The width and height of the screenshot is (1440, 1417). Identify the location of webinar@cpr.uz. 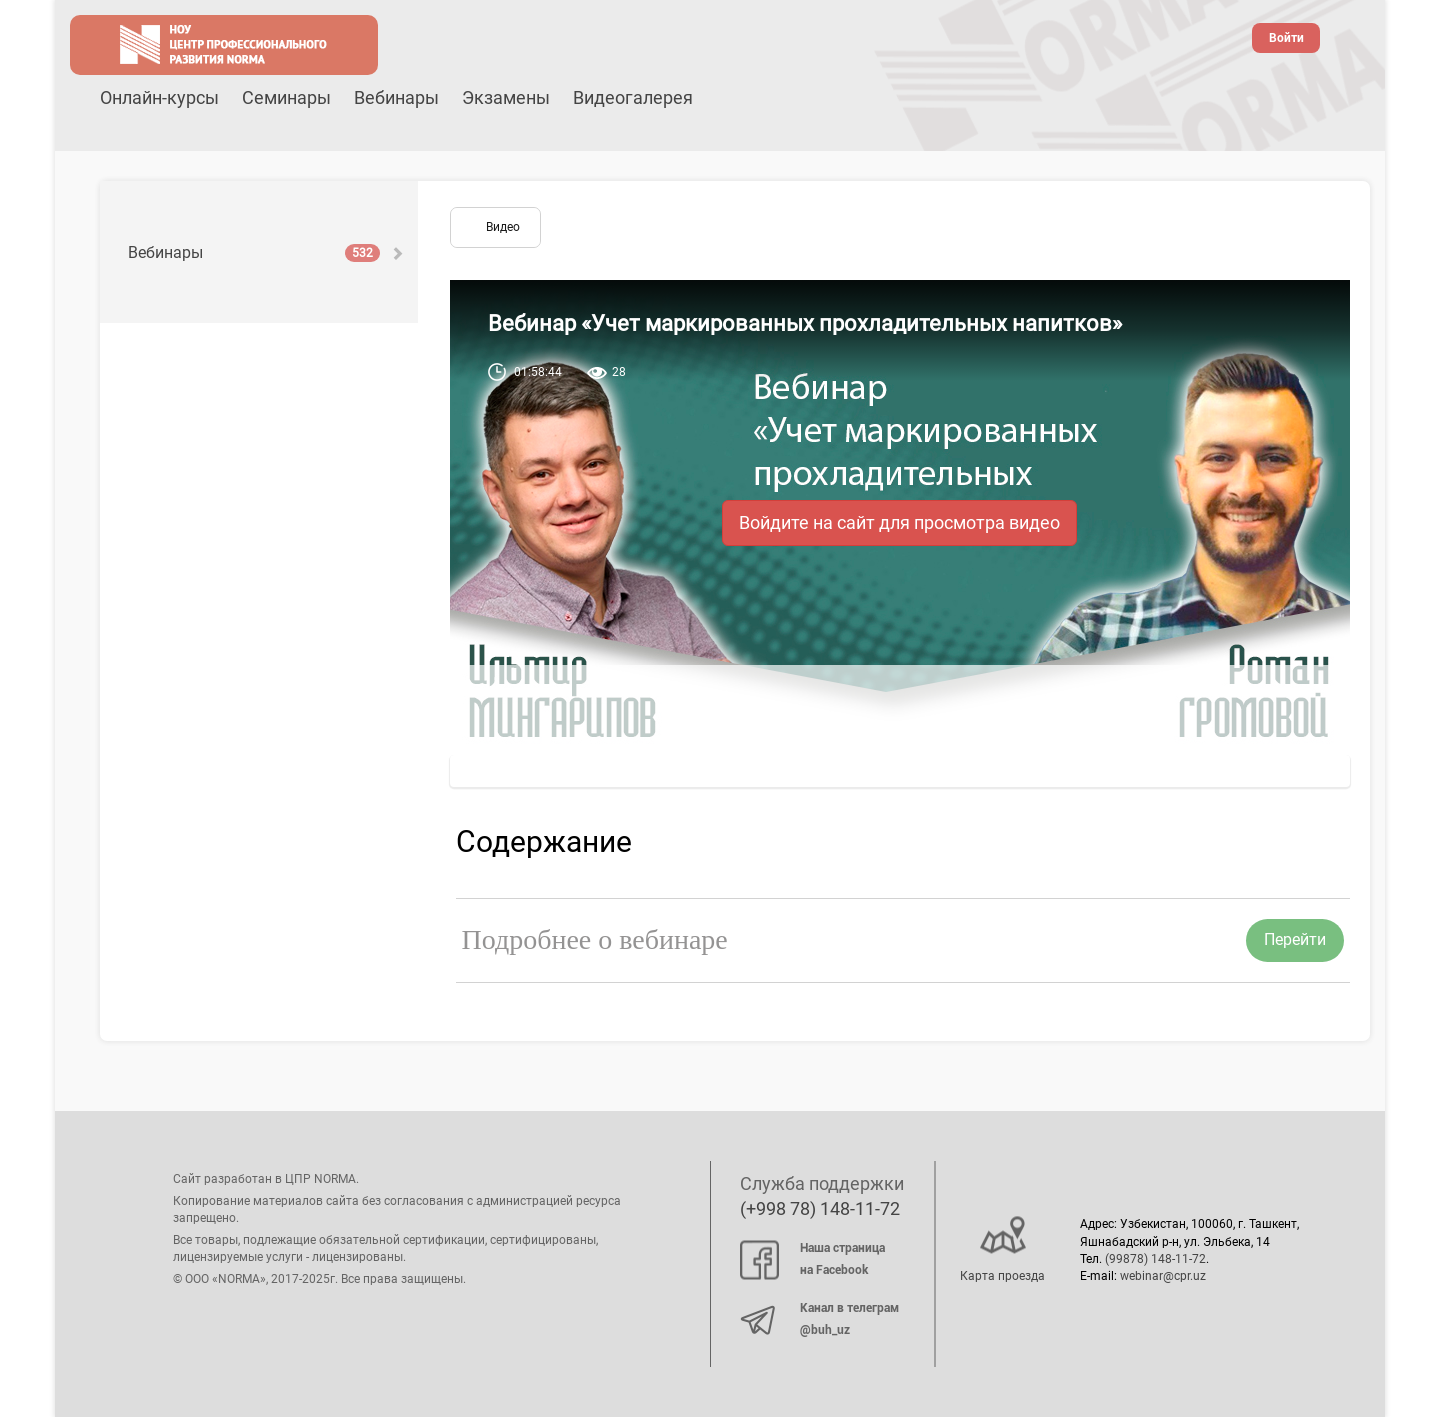
(1163, 1276).